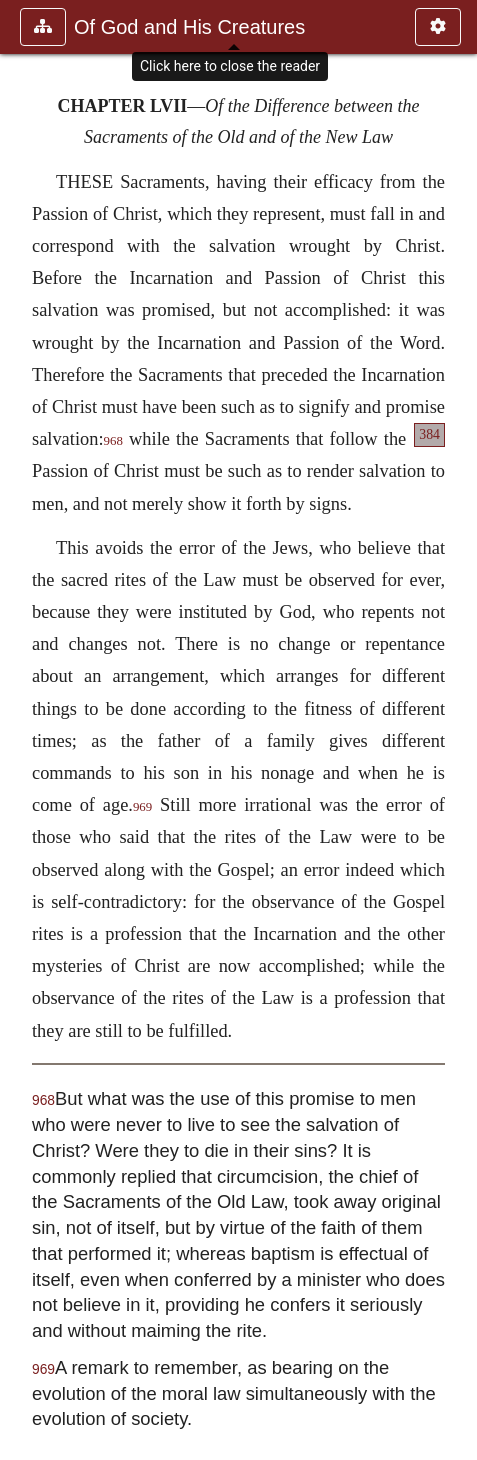  I want to click on 969, so click(142, 807).